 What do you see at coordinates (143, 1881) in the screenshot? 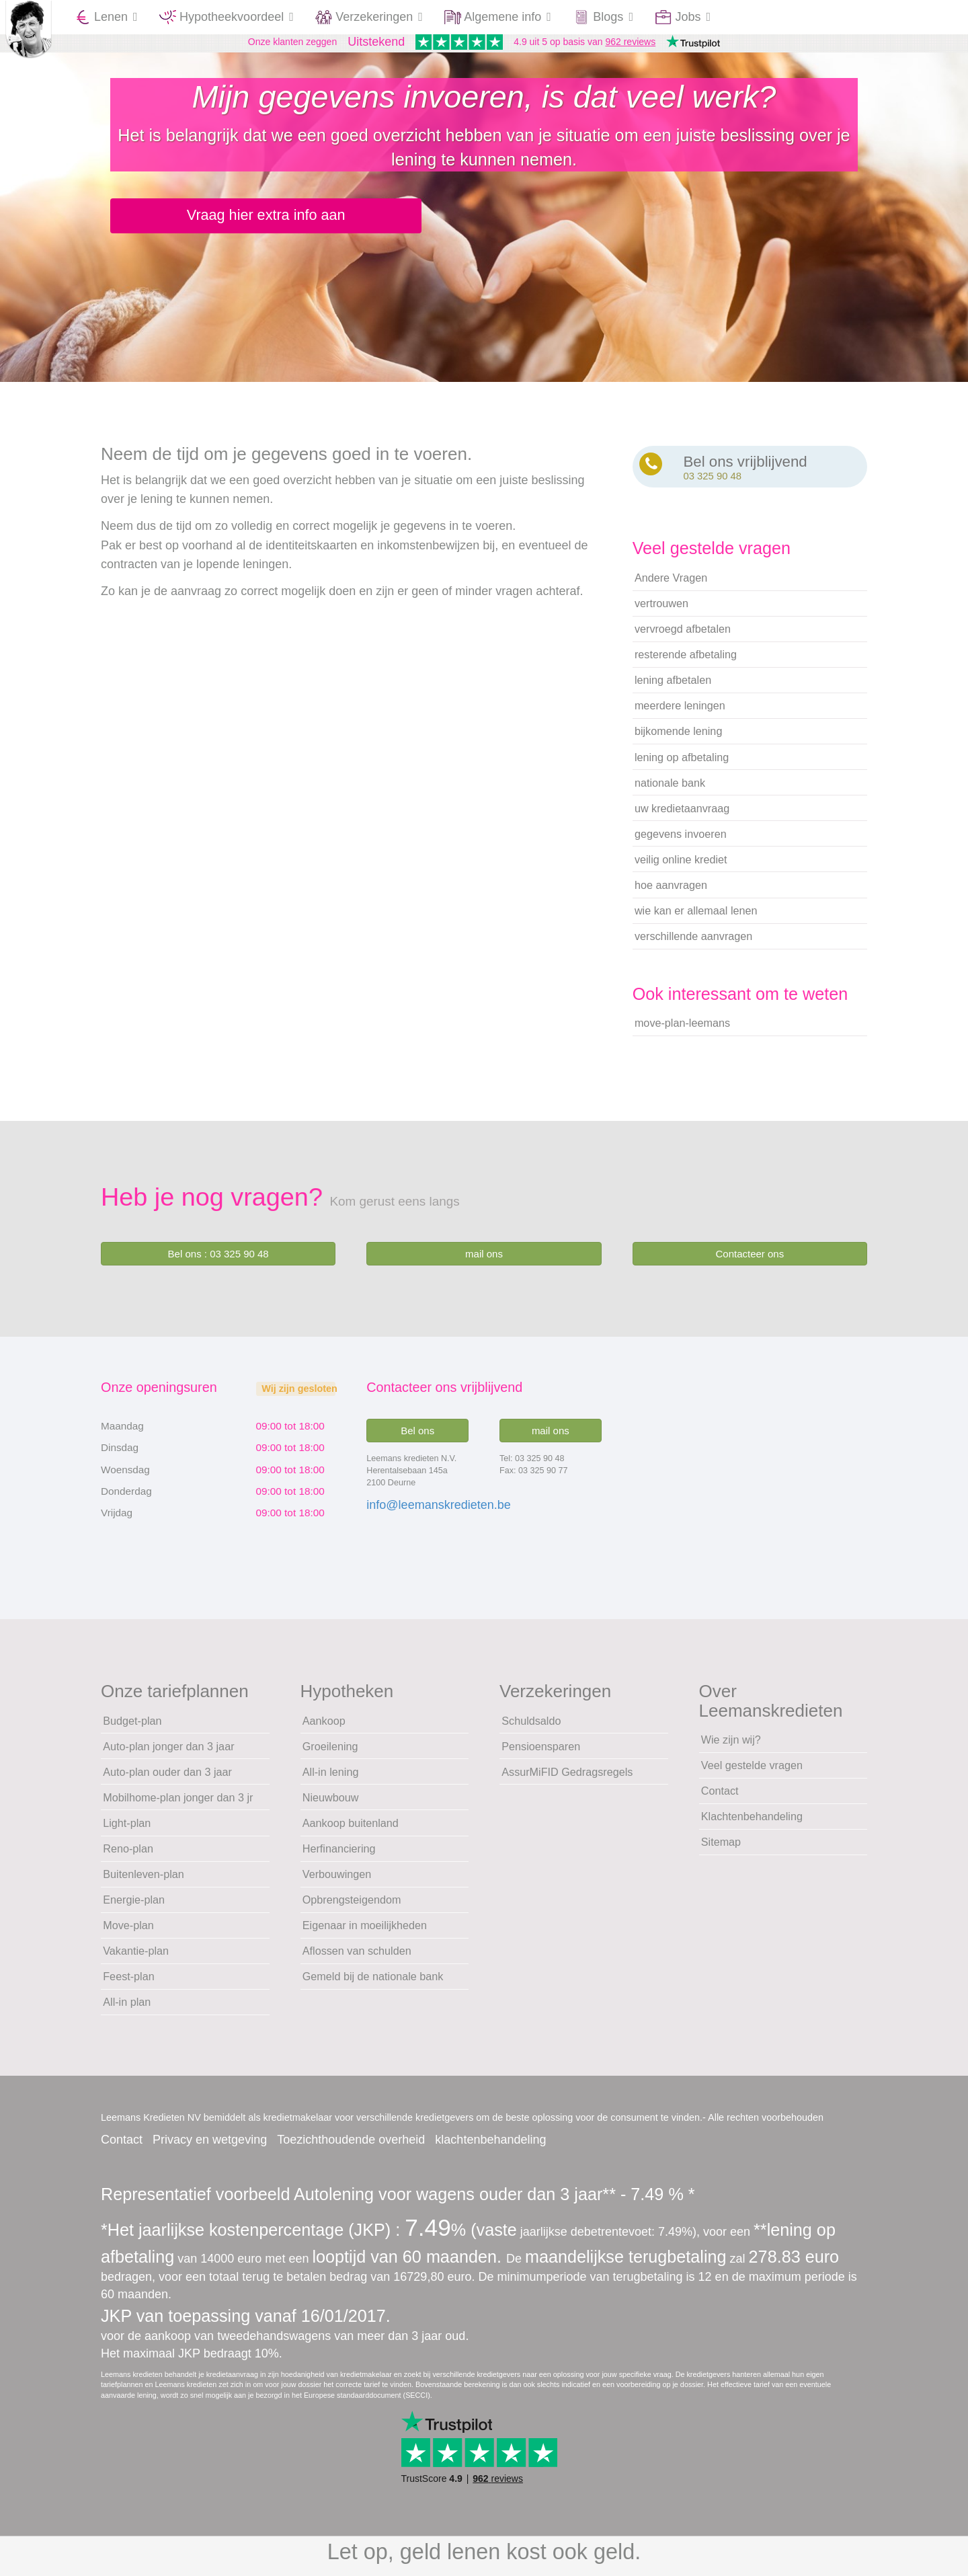
I see `Buitenleven-plan` at bounding box center [143, 1881].